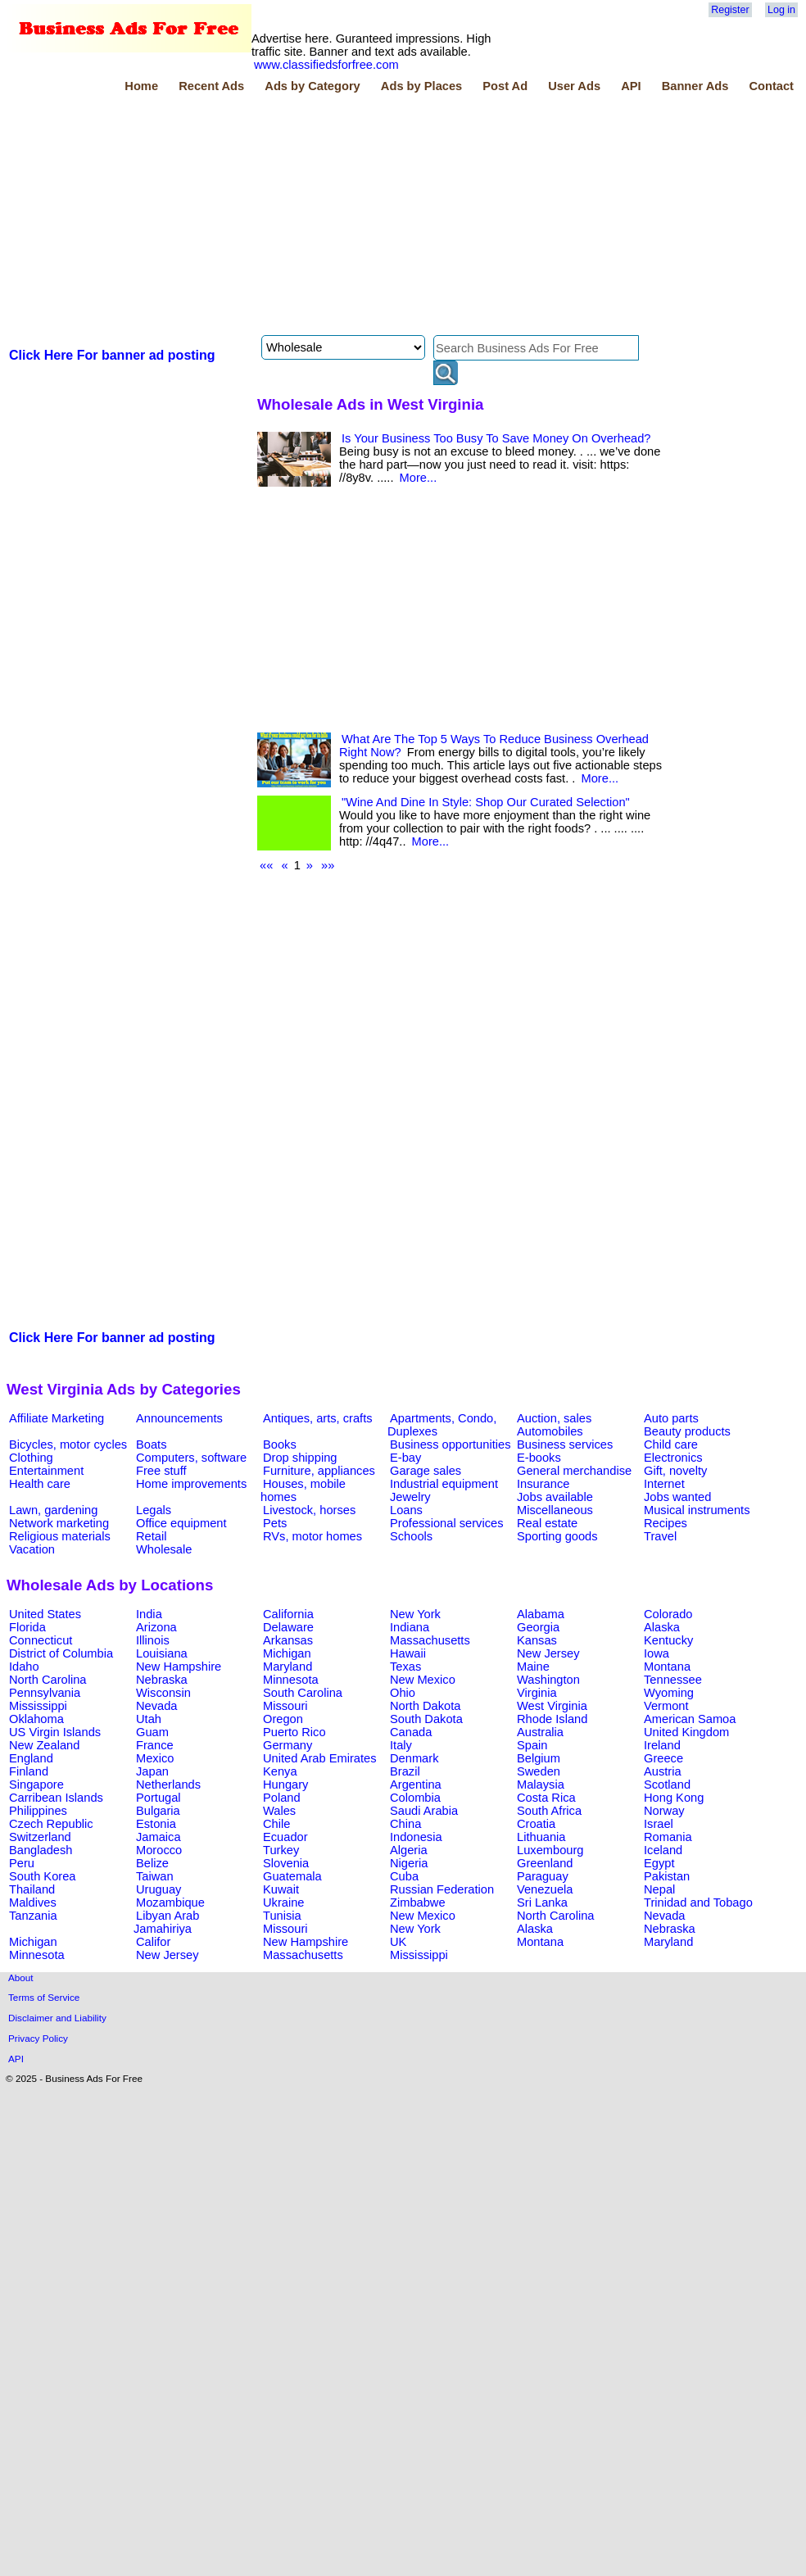 This screenshot has width=806, height=2576. What do you see at coordinates (280, 1771) in the screenshot?
I see `Kenya` at bounding box center [280, 1771].